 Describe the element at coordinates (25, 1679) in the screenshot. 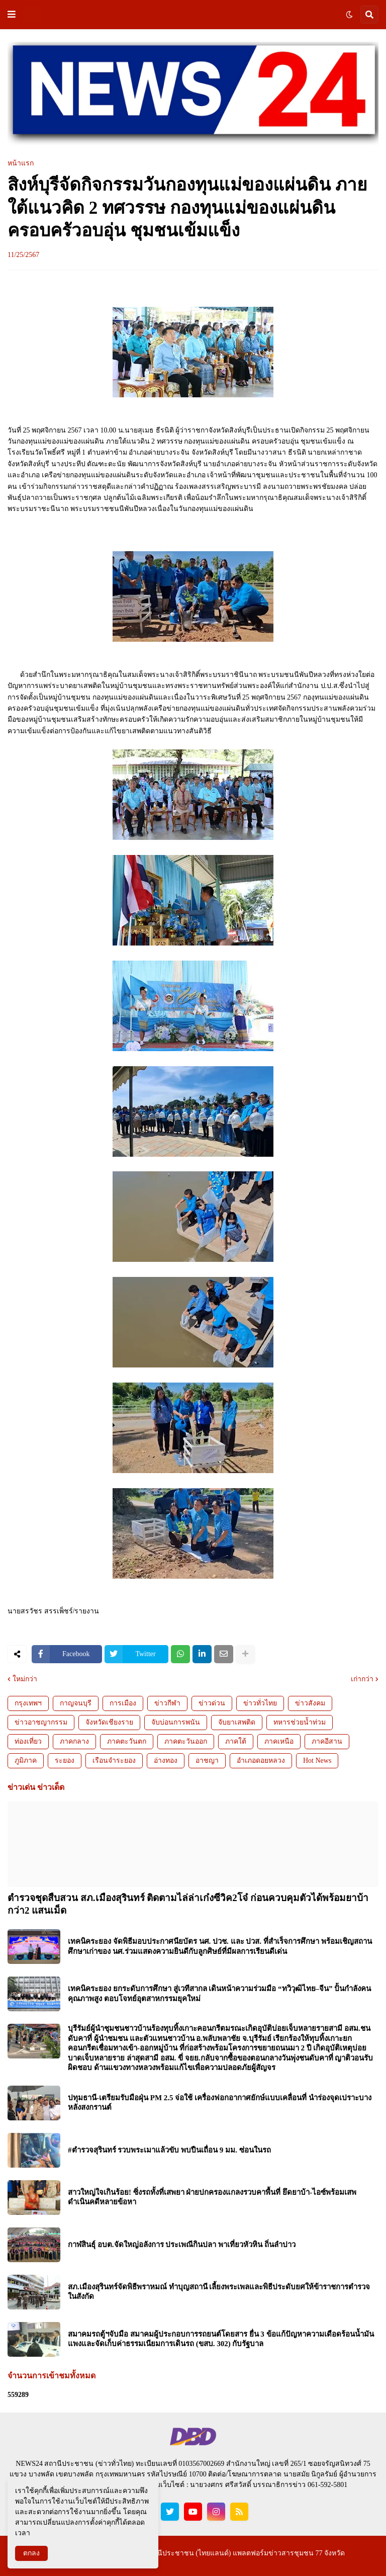

I see `ใหม่กว่า` at that location.